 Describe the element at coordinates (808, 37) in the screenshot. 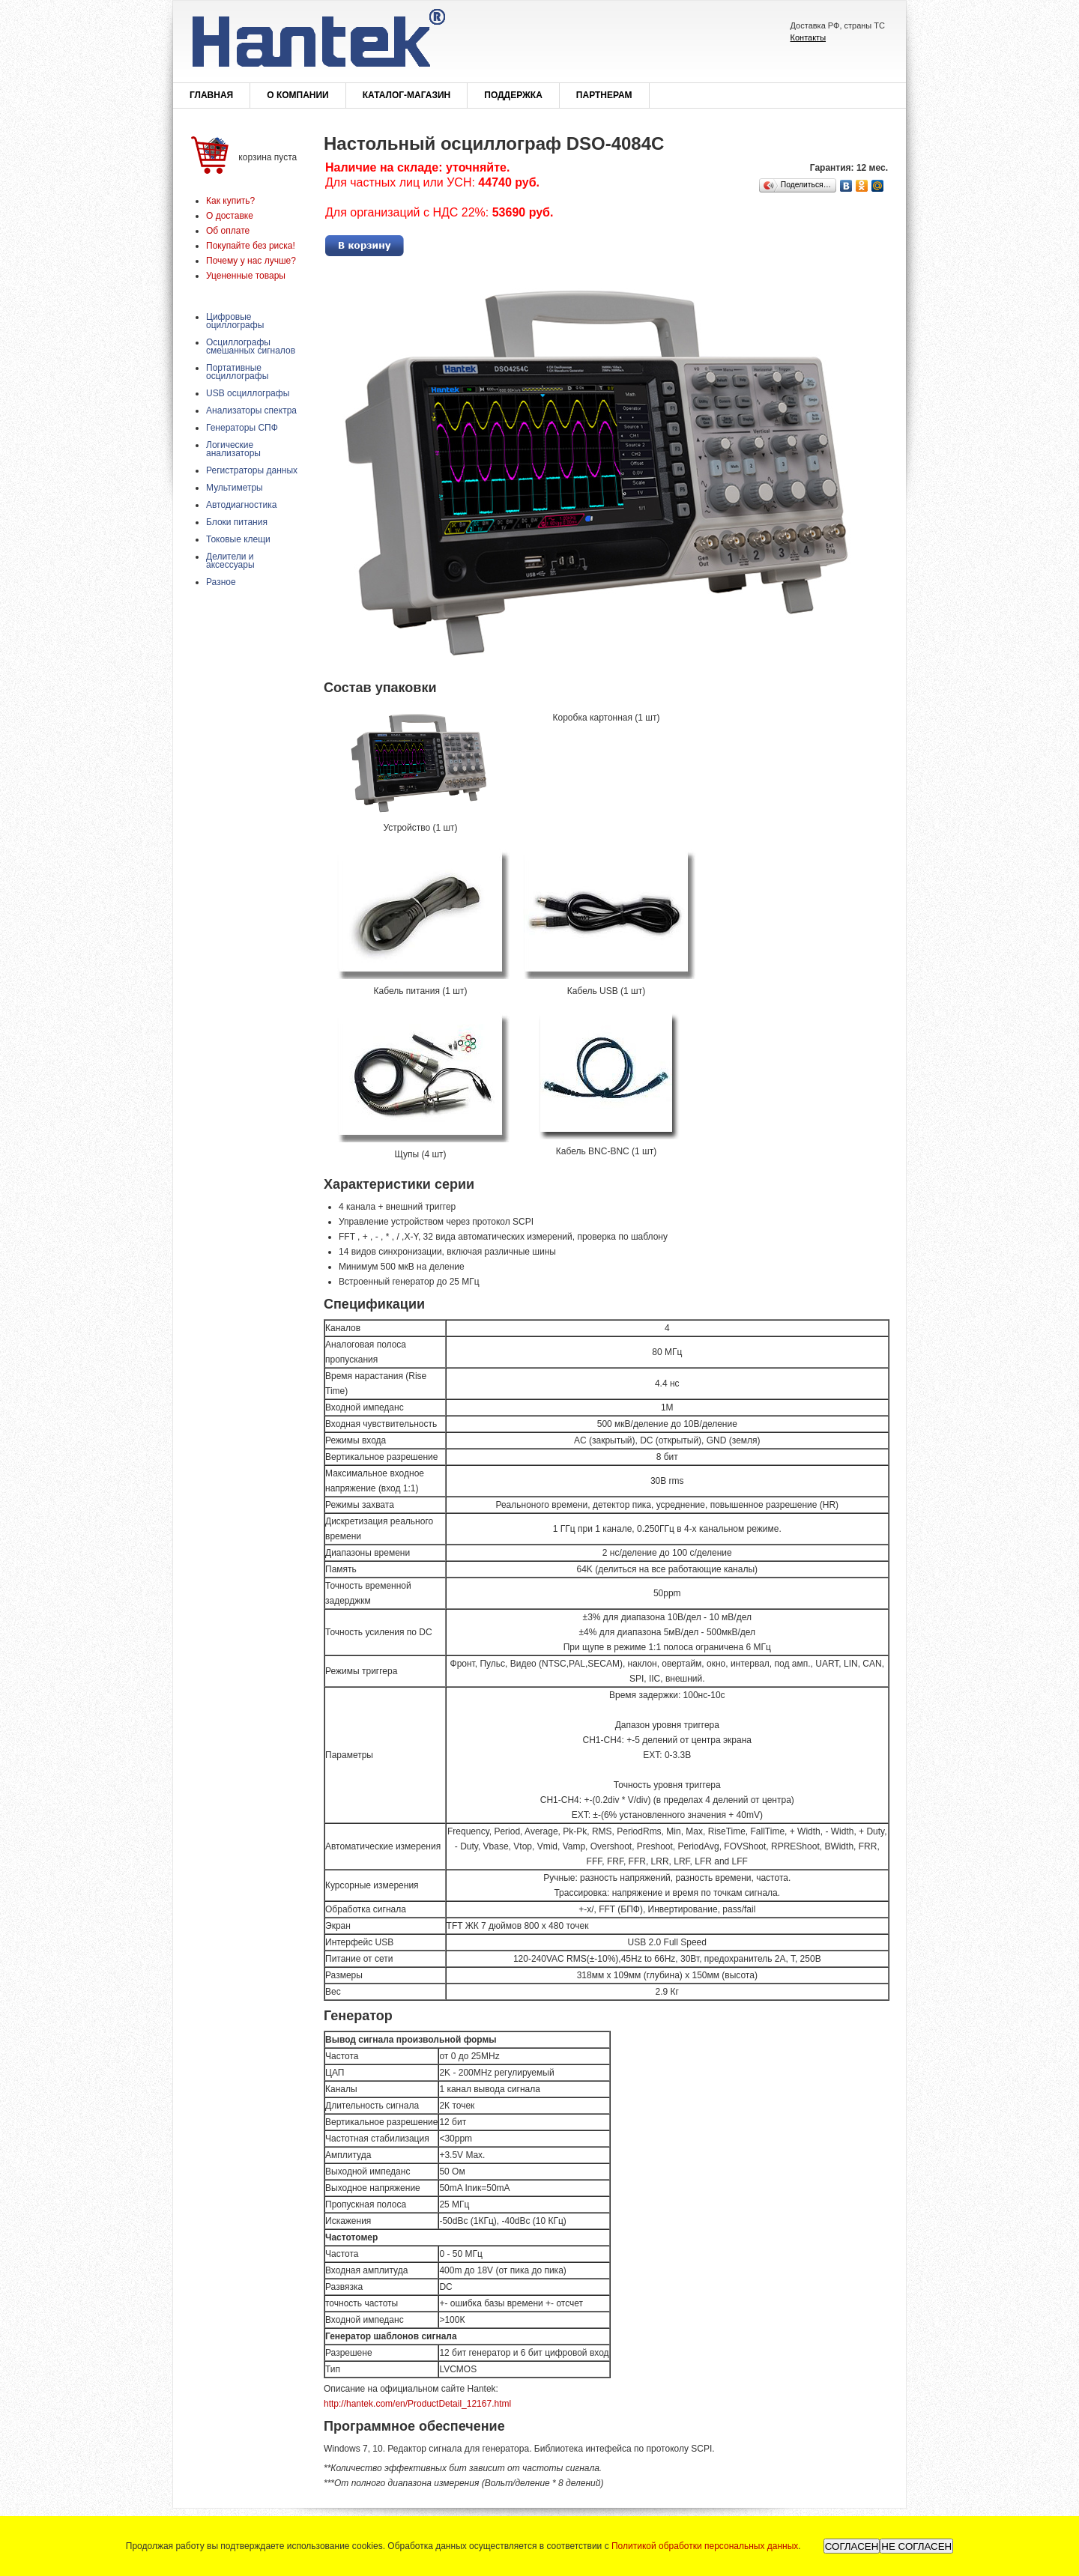

I see `Контакты` at that location.